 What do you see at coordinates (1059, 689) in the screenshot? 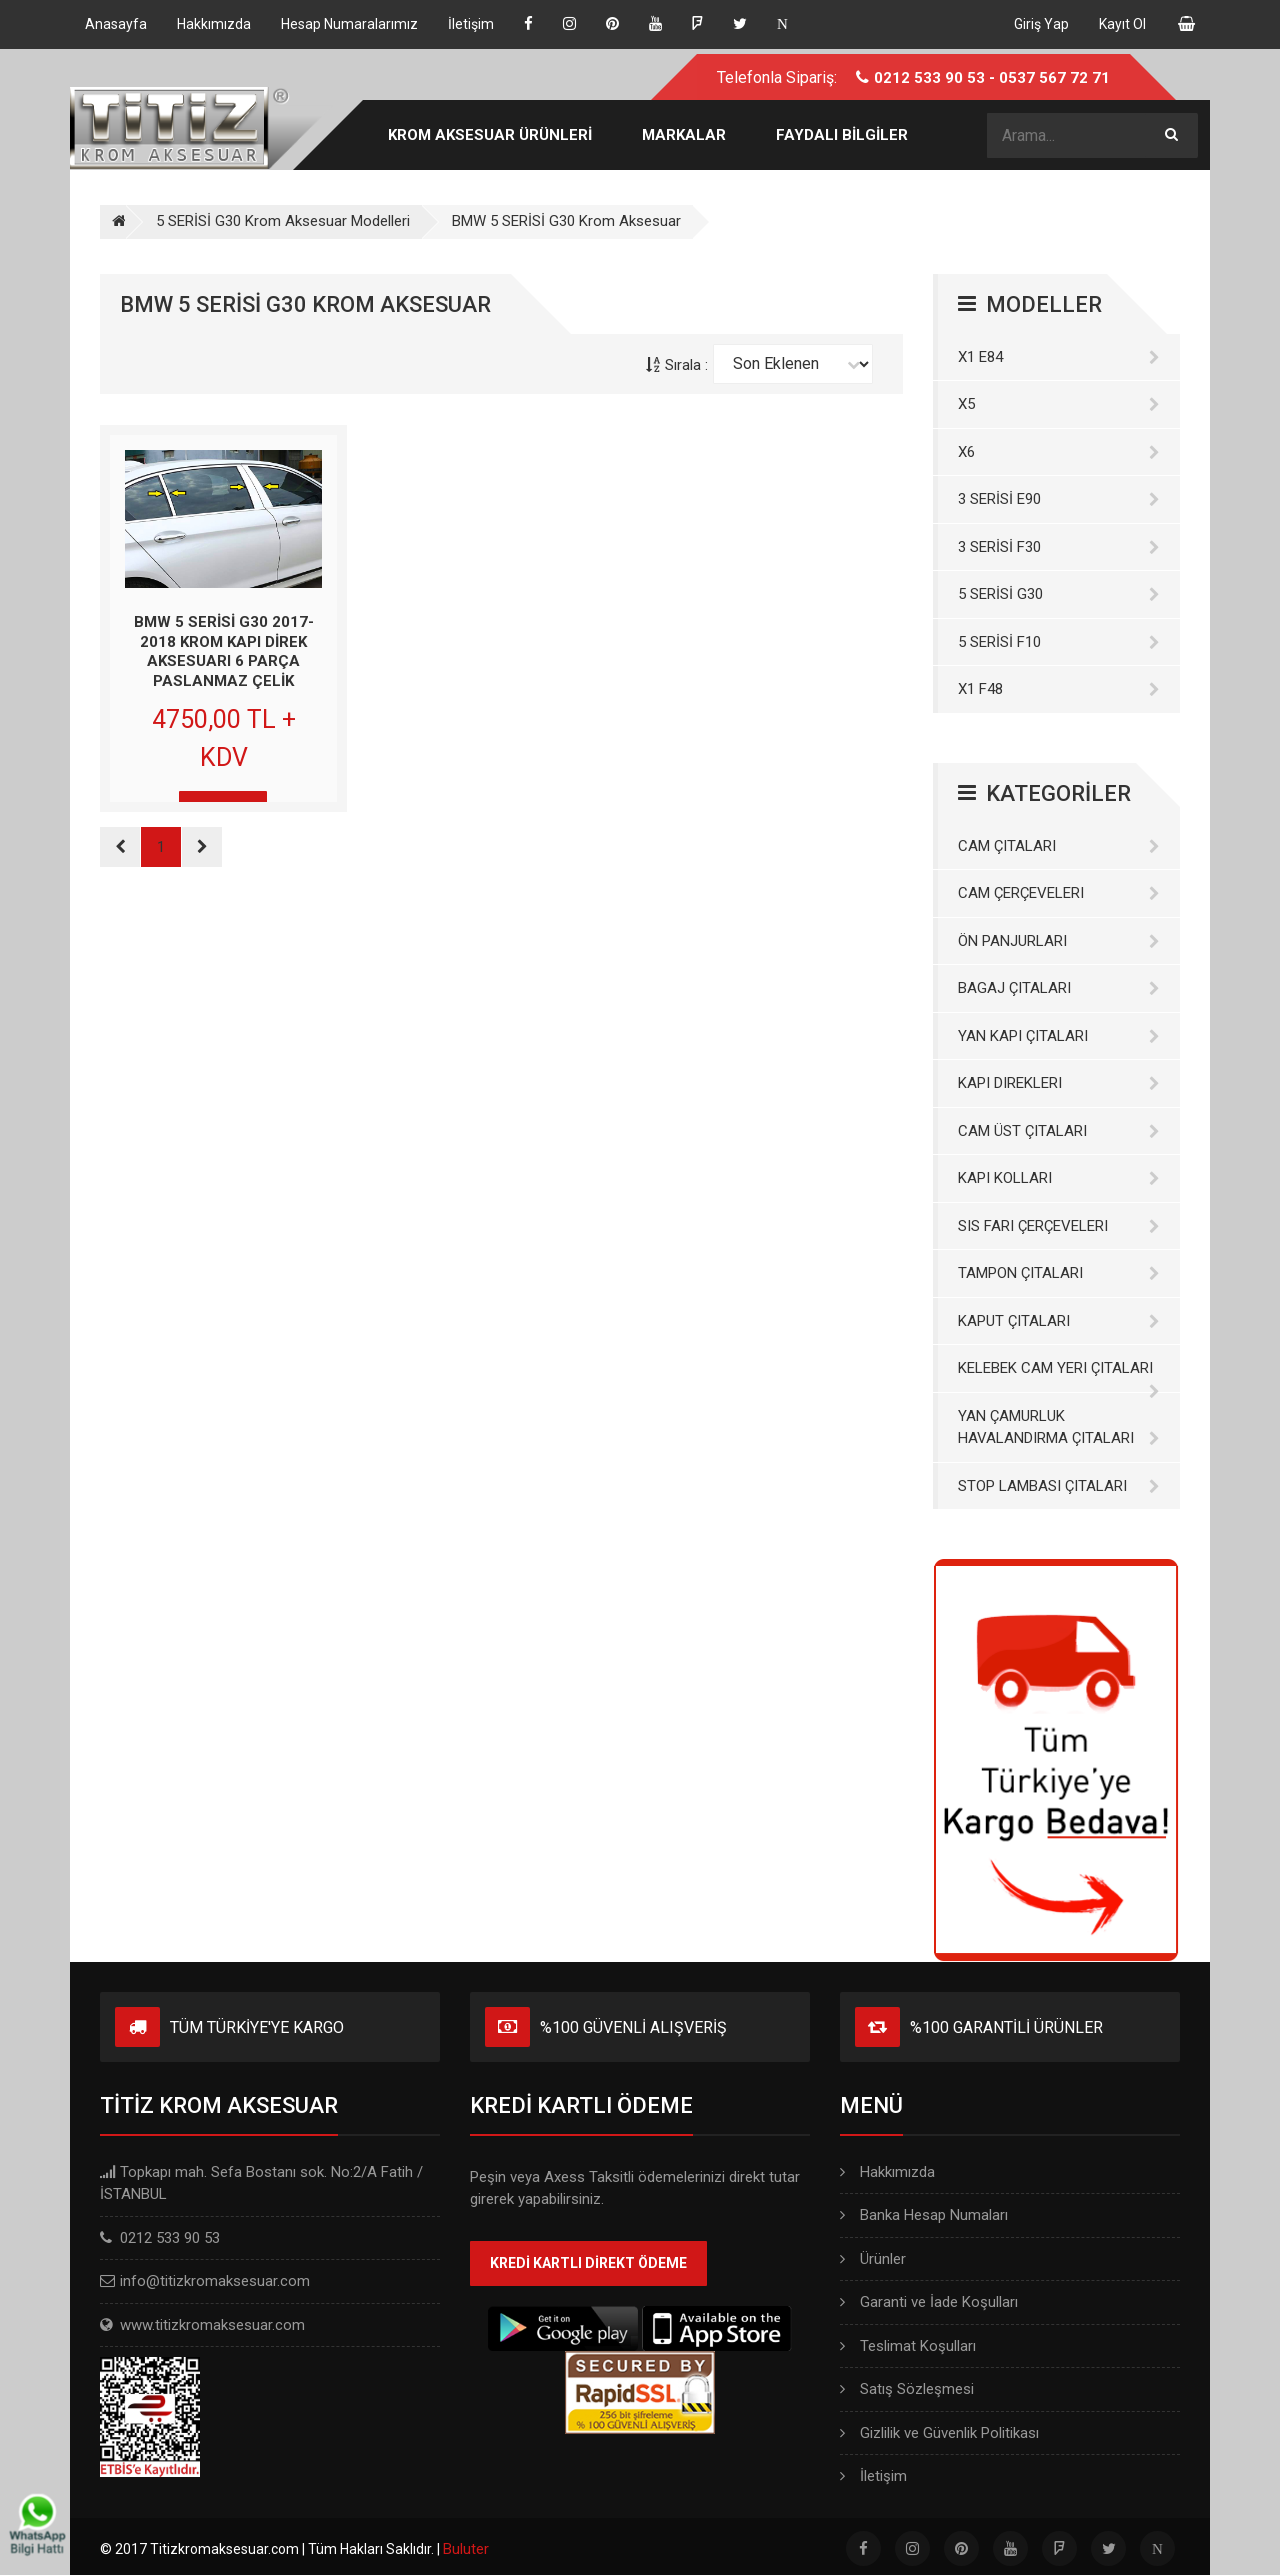
I see `X1 F48` at bounding box center [1059, 689].